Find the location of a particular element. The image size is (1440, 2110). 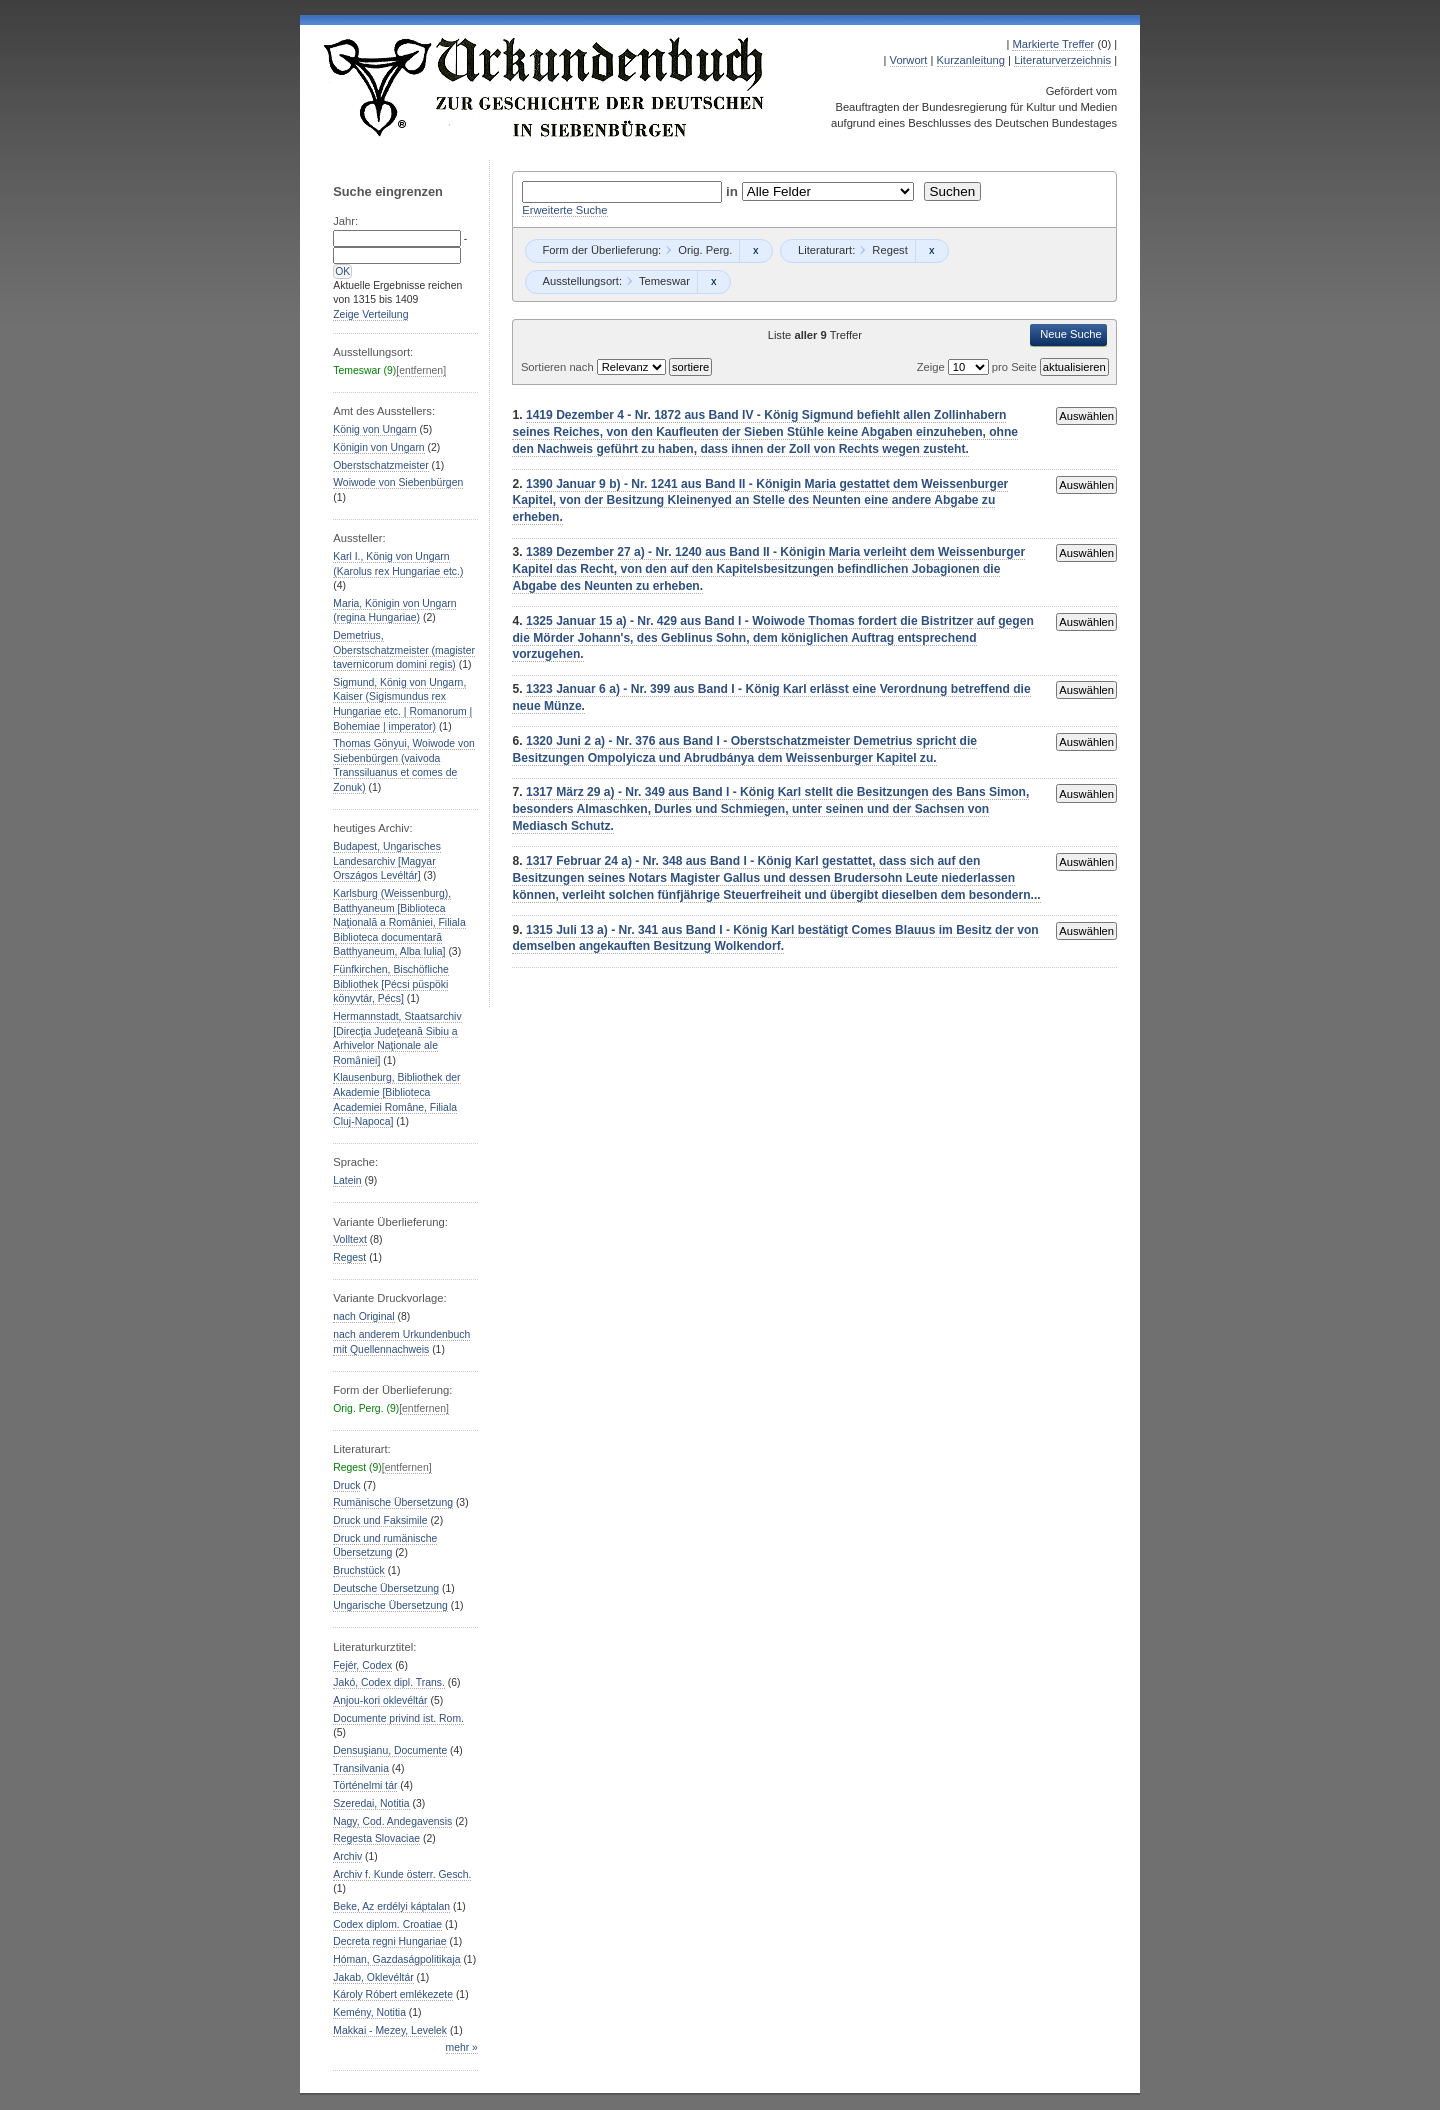

Remove constraint Regest: Regest is located at coordinates (931, 251).